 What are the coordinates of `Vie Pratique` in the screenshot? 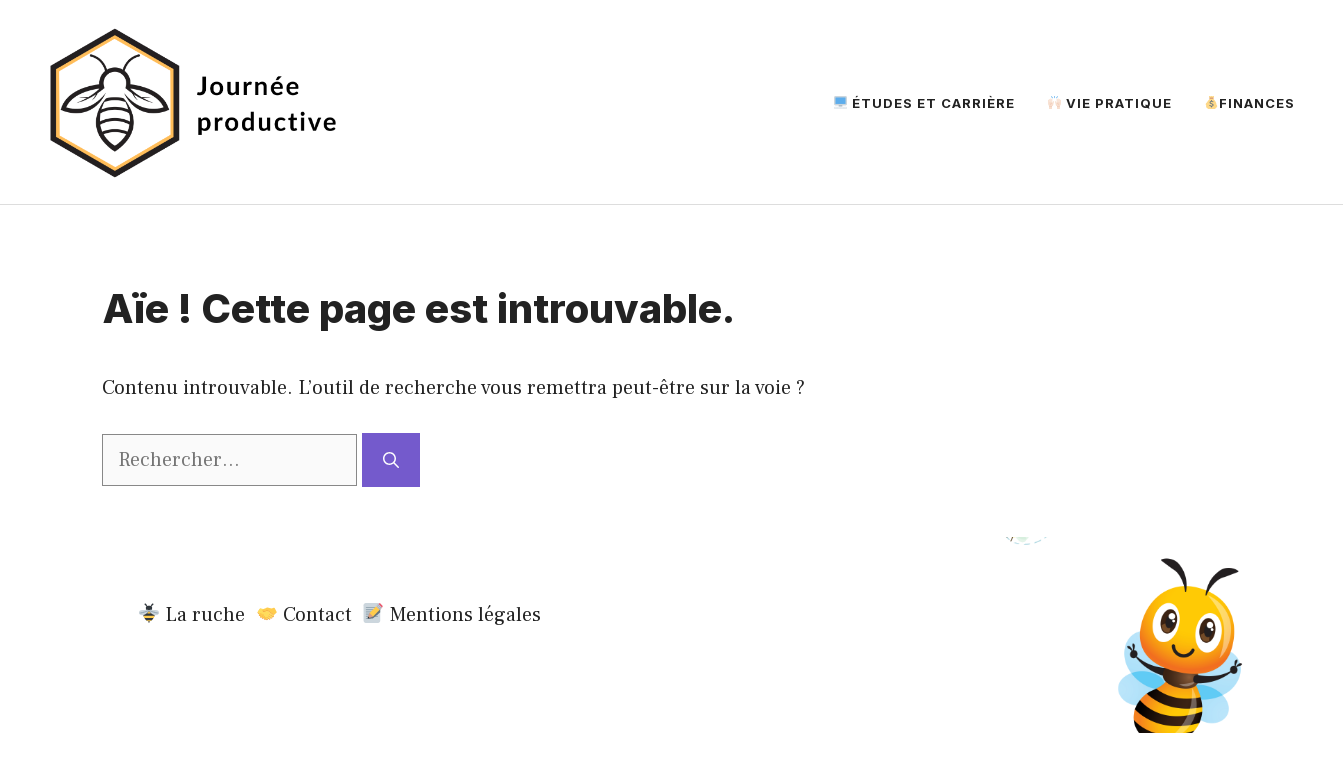 It's located at (1110, 103).